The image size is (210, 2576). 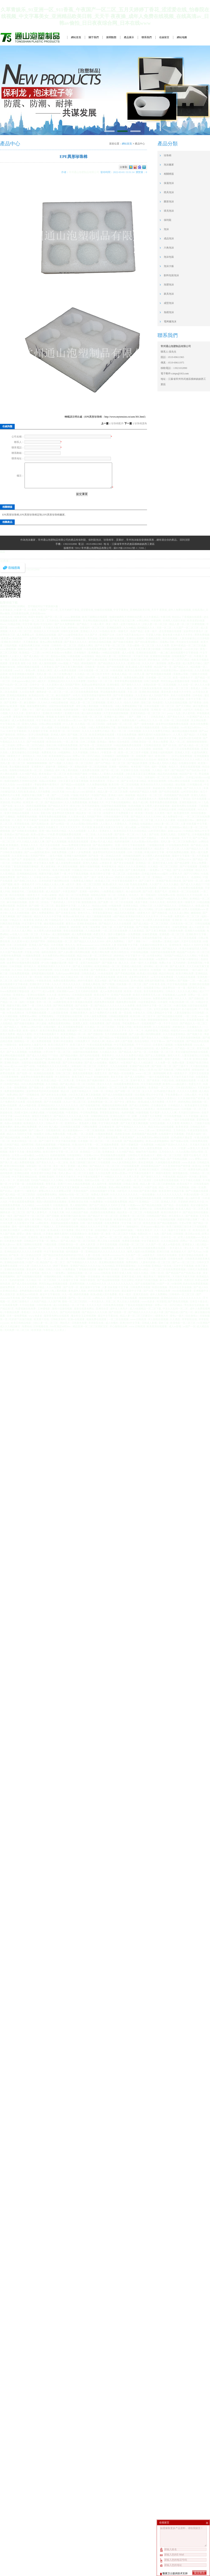 What do you see at coordinates (151, 967) in the screenshot?
I see `久久黄视频` at bounding box center [151, 967].